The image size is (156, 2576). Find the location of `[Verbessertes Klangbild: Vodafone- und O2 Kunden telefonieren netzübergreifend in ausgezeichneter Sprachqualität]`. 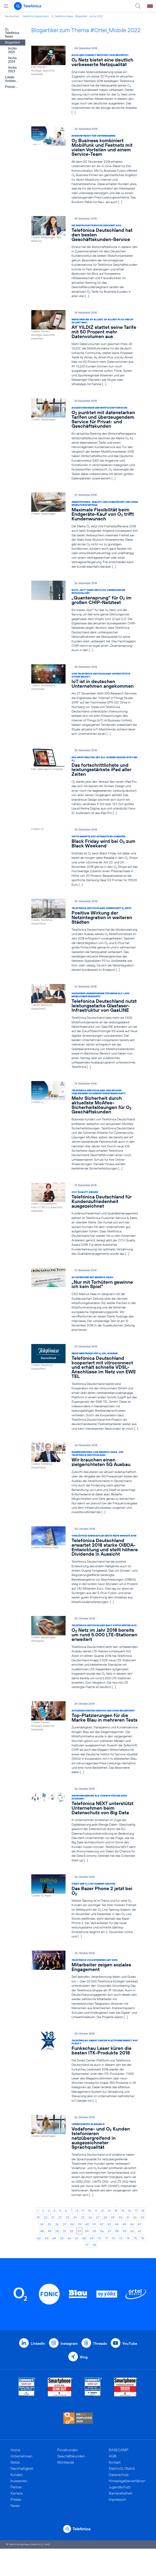

[Verbessertes Klangbild: Vodafone- und O2 Kunden telefonieren netzübergreifend in ausgezeichneter Sprachqualität] is located at coordinates (84, 2156).